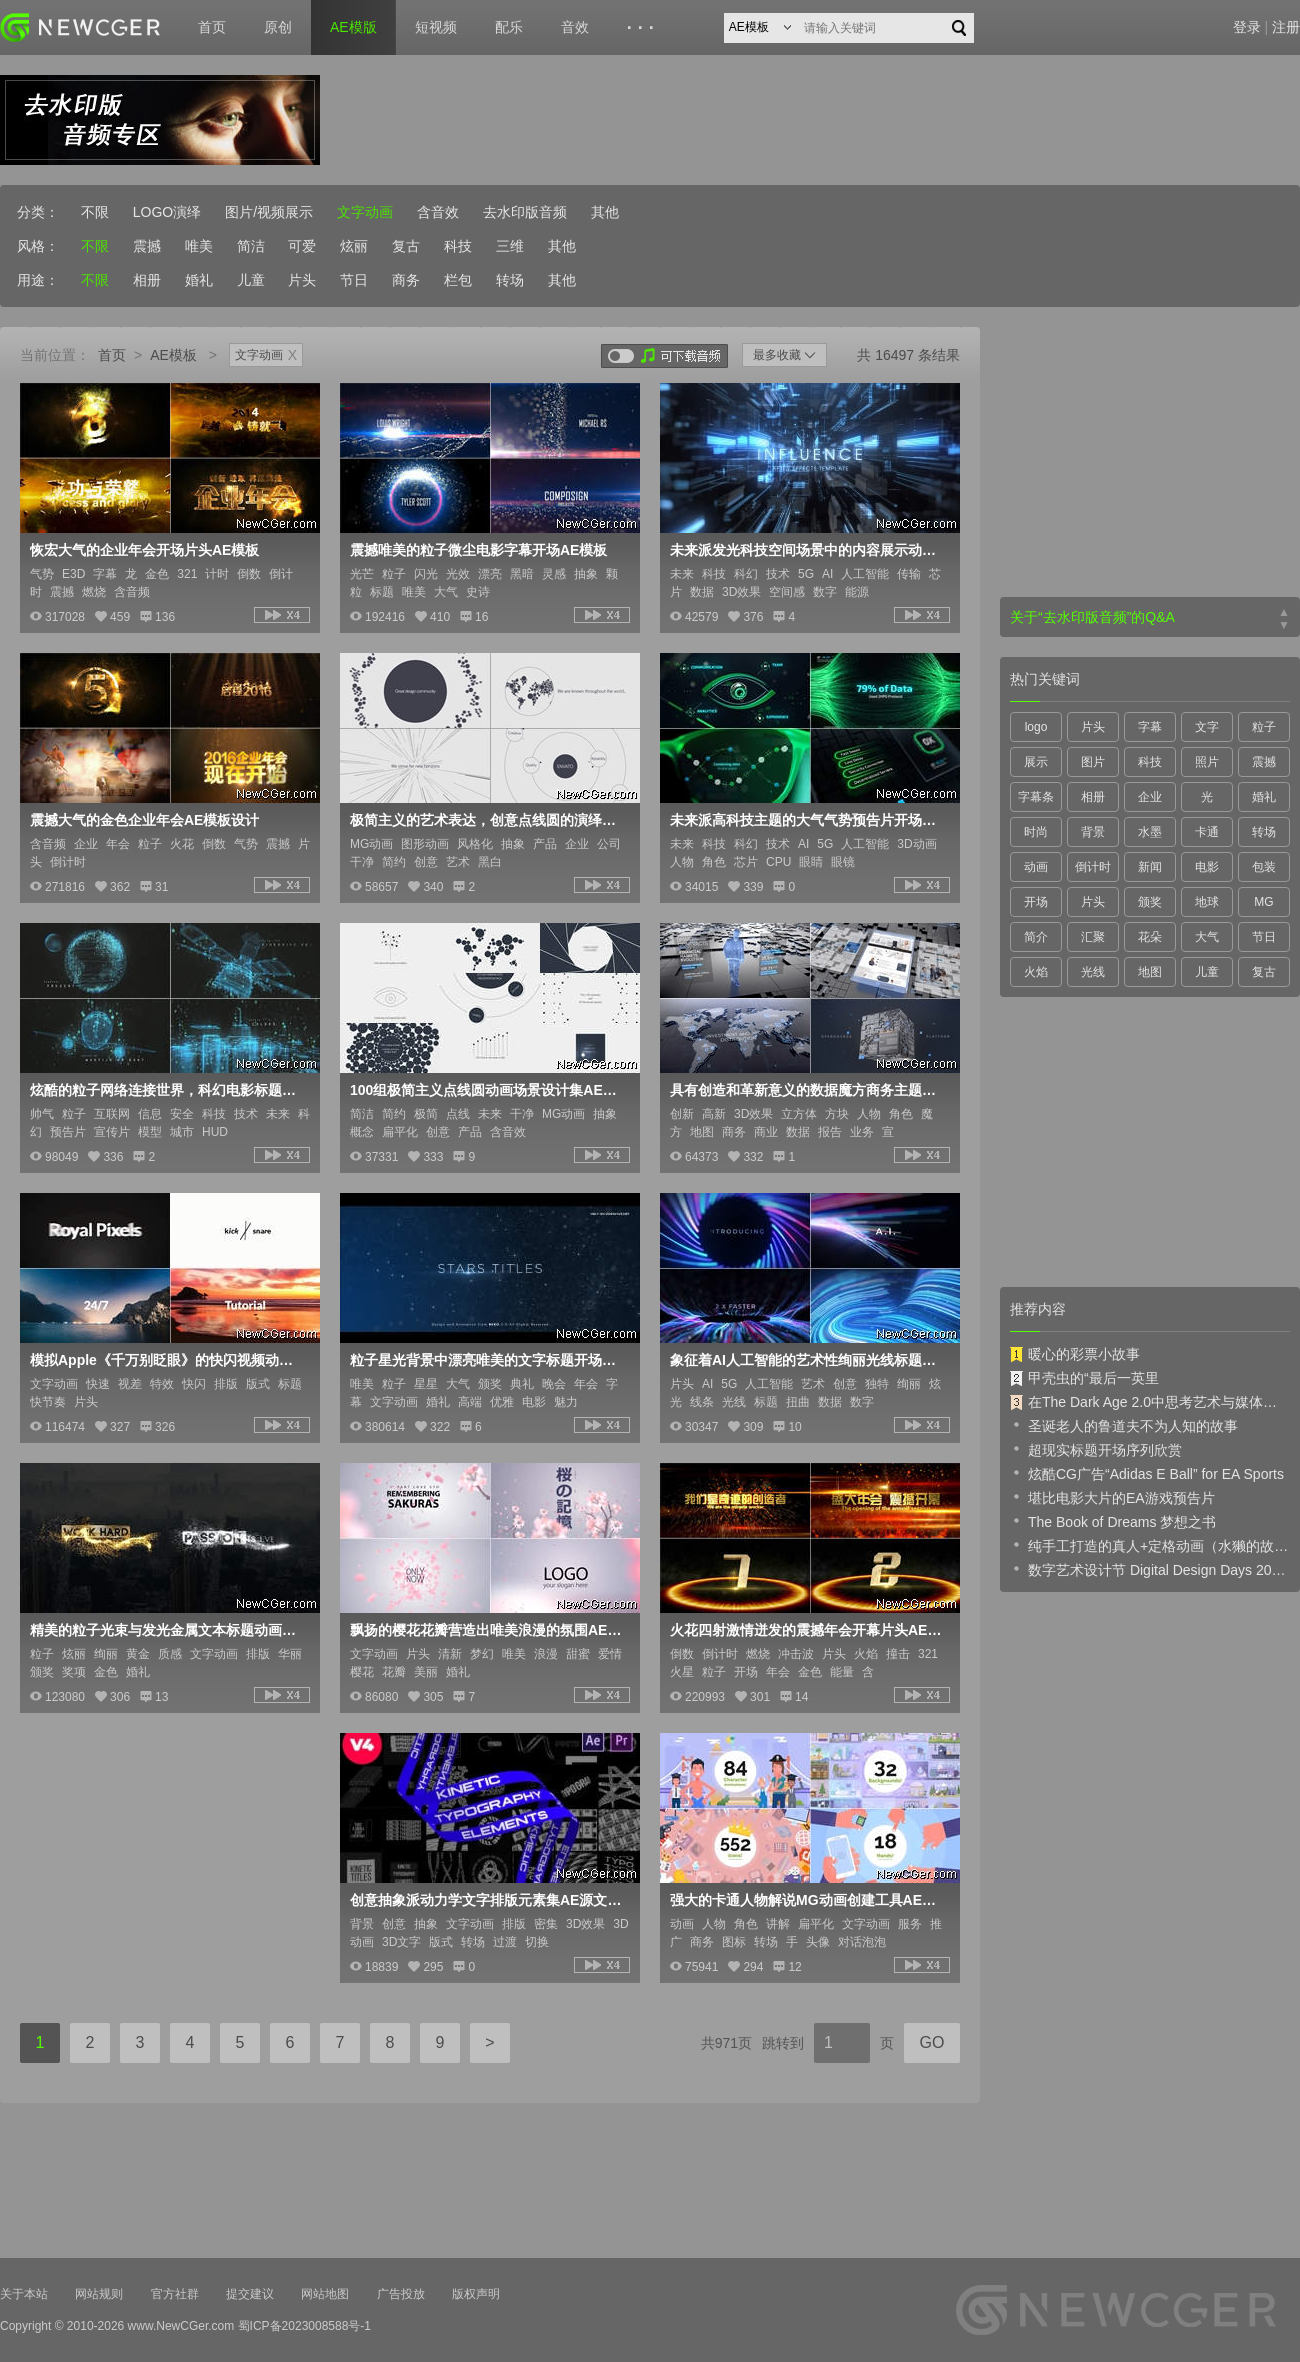  Describe the element at coordinates (438, 212) in the screenshot. I see `含音效` at that location.